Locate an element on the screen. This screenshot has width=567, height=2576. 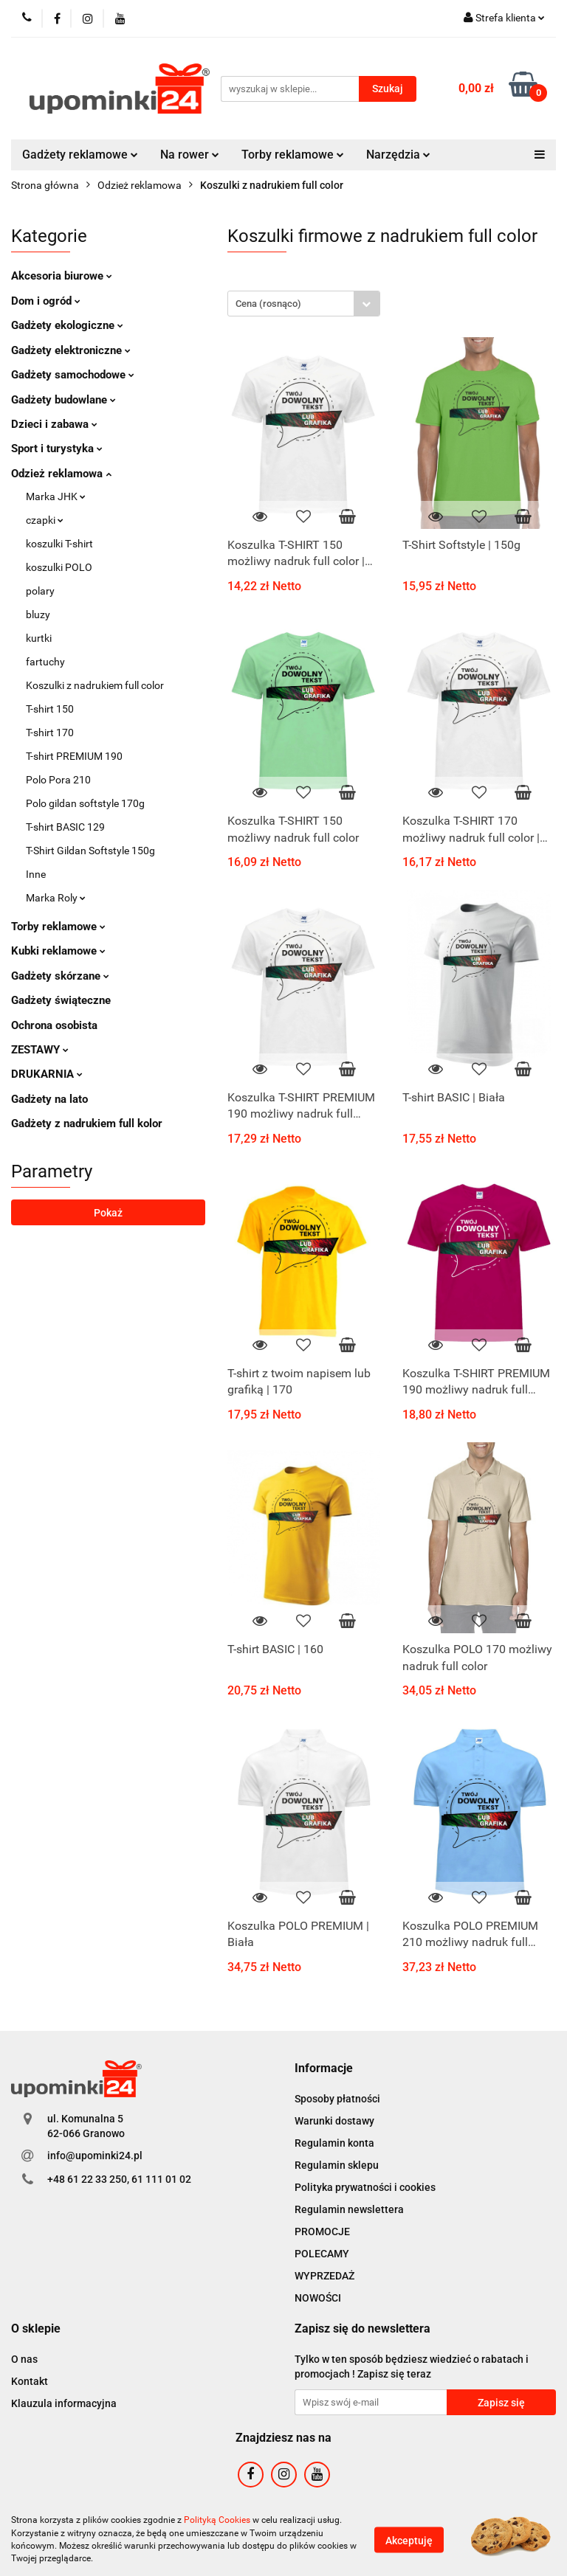
Ochrona osobista is located at coordinates (54, 1025).